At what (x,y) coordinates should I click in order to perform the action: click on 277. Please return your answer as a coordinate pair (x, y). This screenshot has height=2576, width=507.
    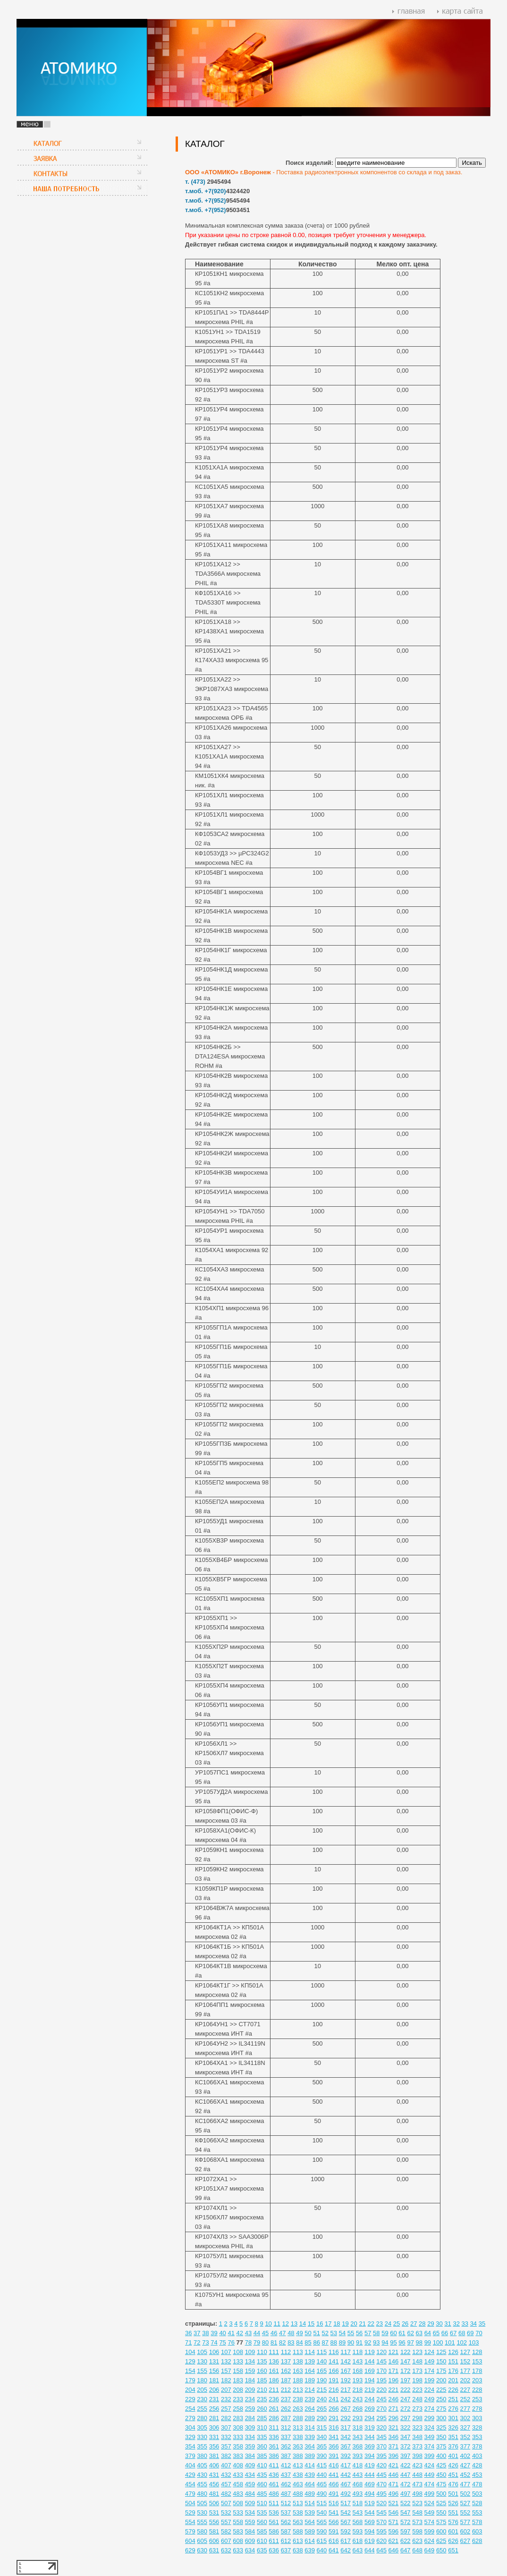
    Looking at the image, I should click on (465, 2408).